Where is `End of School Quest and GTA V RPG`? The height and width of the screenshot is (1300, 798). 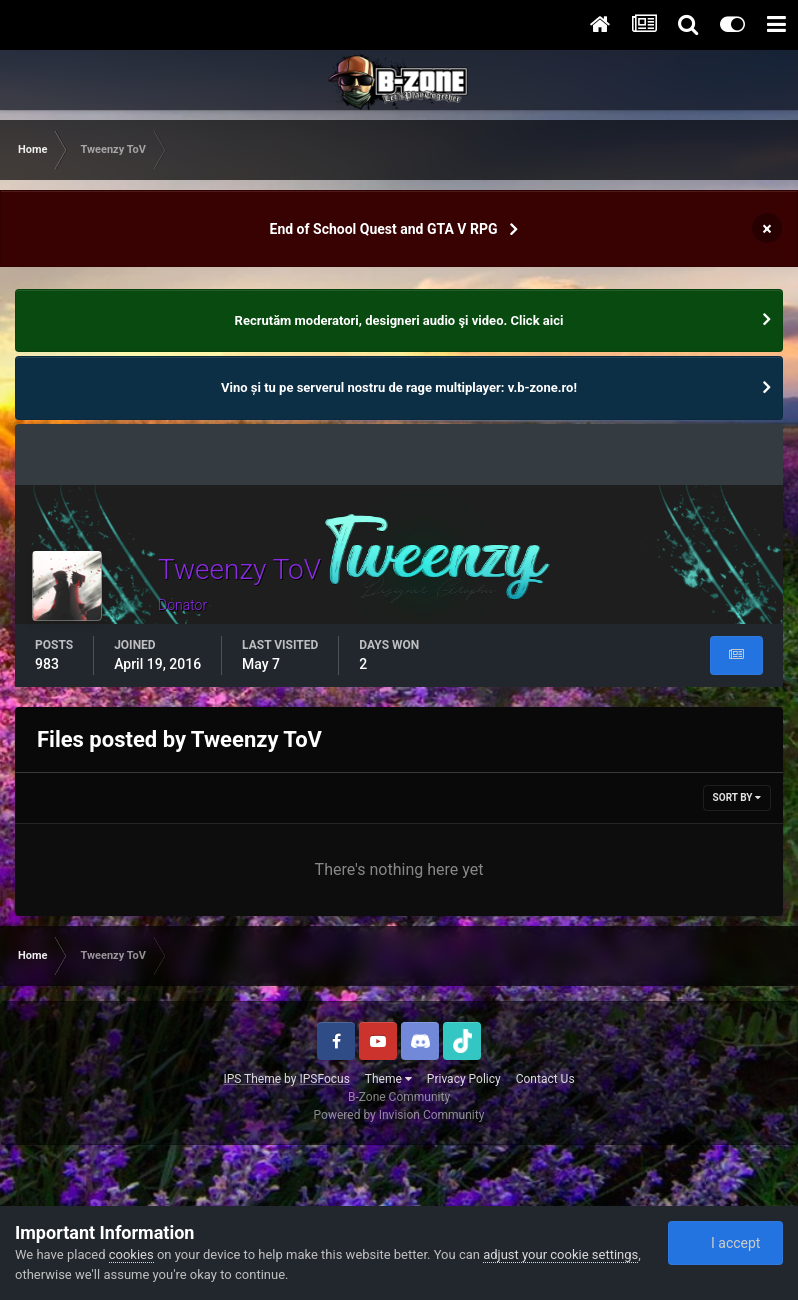 End of School Quest and GTA V RPG is located at coordinates (384, 229).